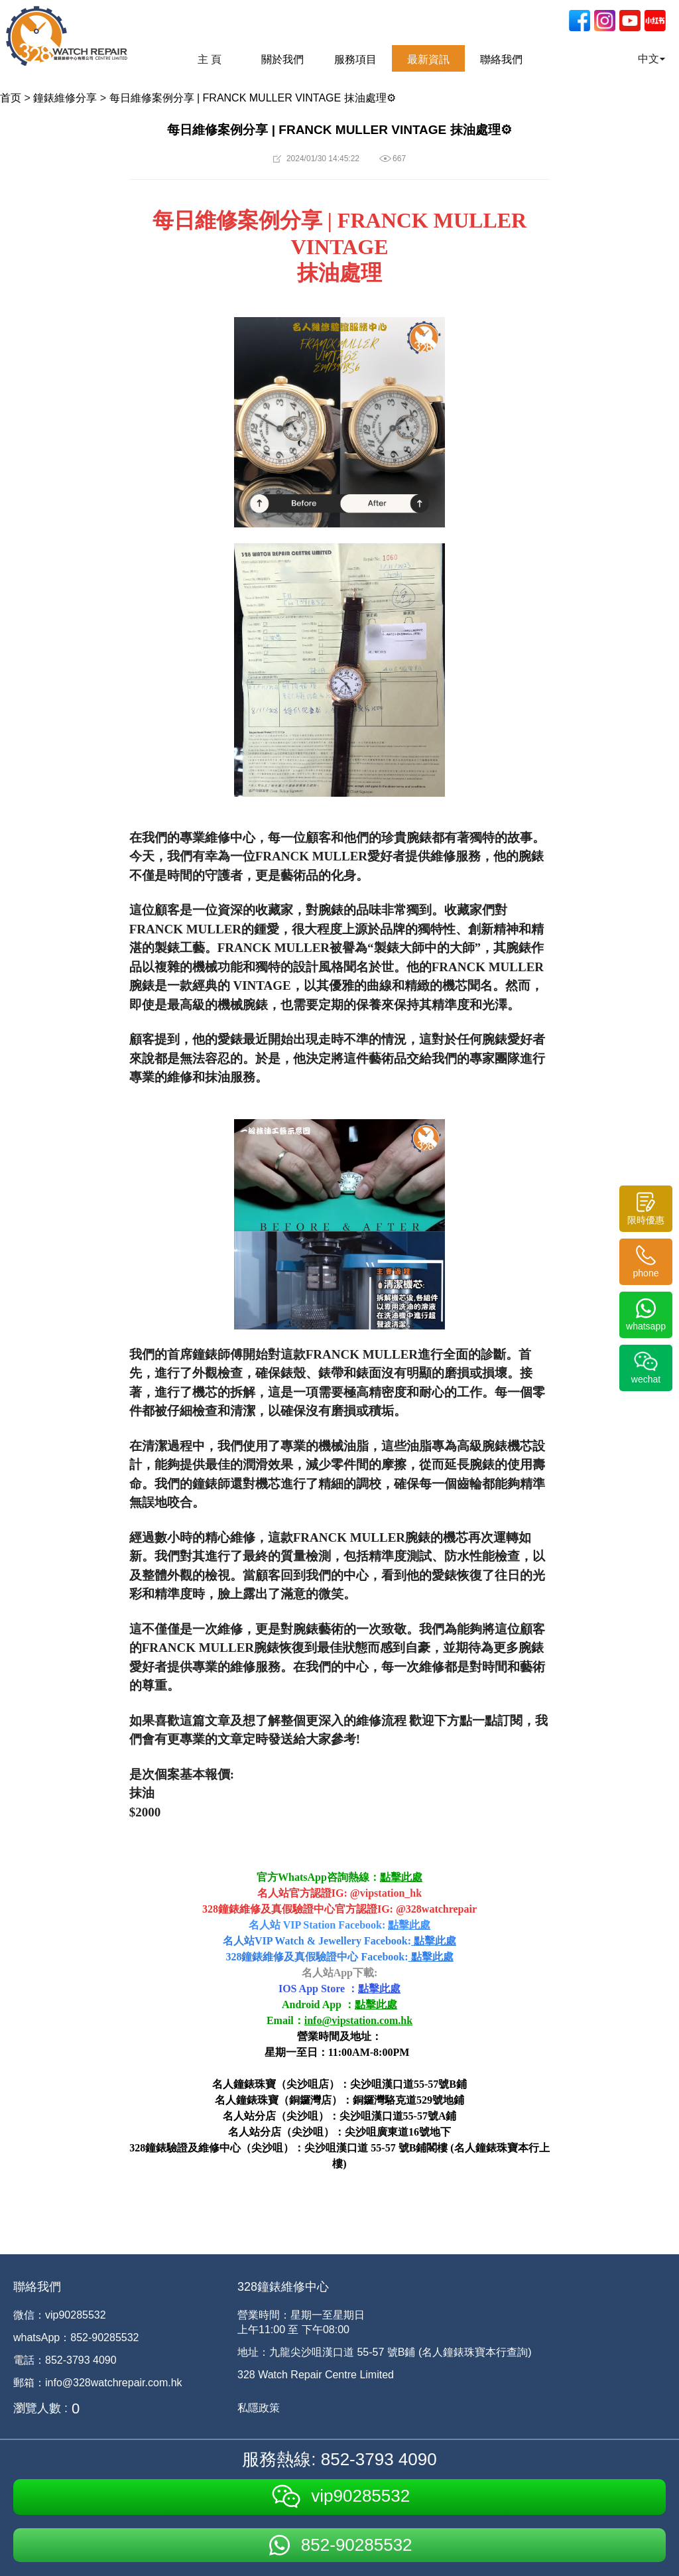 Image resolution: width=679 pixels, height=2576 pixels. What do you see at coordinates (654, 2549) in the screenshot?
I see `[dialog]` at bounding box center [654, 2549].